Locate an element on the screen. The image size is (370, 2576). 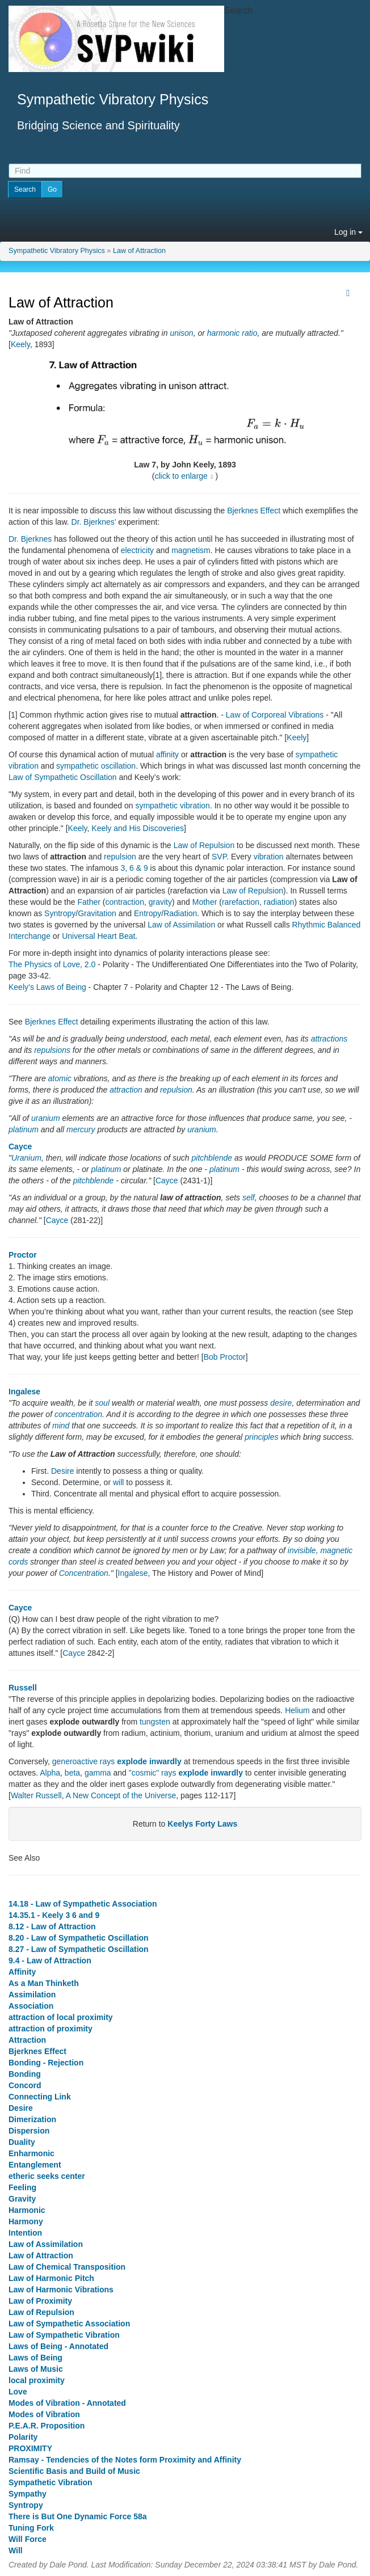
repulsions is located at coordinates (52, 1050).